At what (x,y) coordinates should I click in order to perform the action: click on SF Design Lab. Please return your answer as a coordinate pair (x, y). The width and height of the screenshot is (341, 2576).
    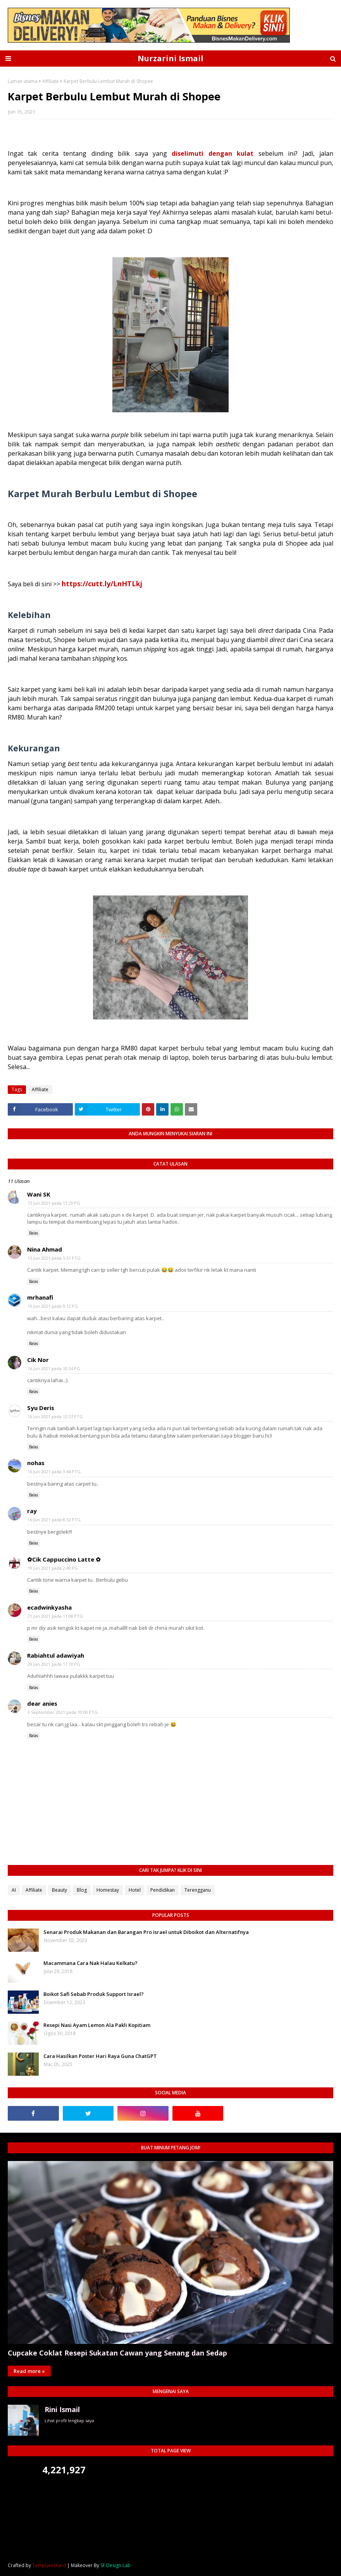
    Looking at the image, I should click on (115, 2565).